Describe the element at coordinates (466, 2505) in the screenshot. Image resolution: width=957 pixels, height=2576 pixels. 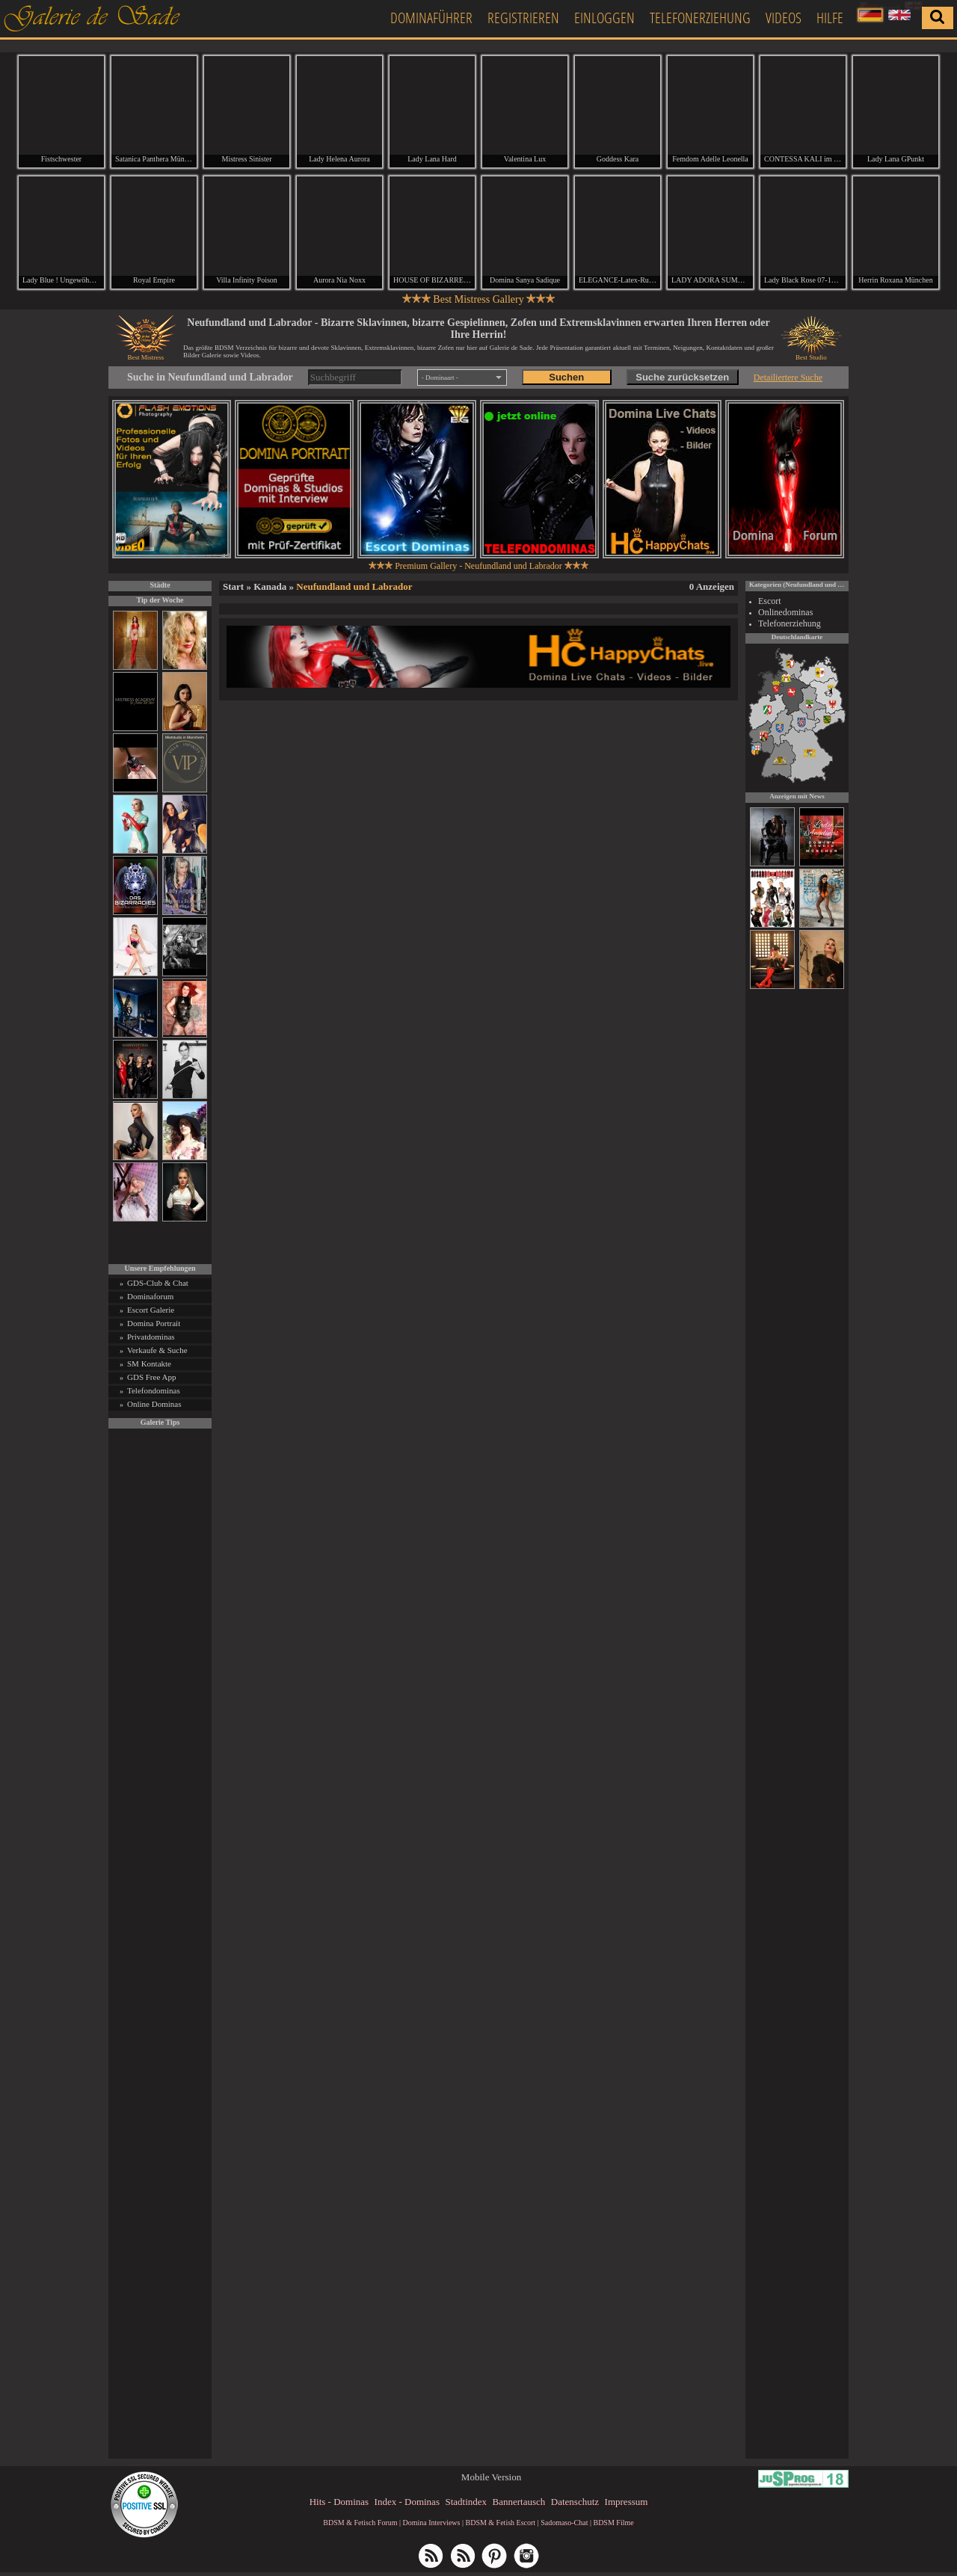
I see `Stadtindex` at that location.